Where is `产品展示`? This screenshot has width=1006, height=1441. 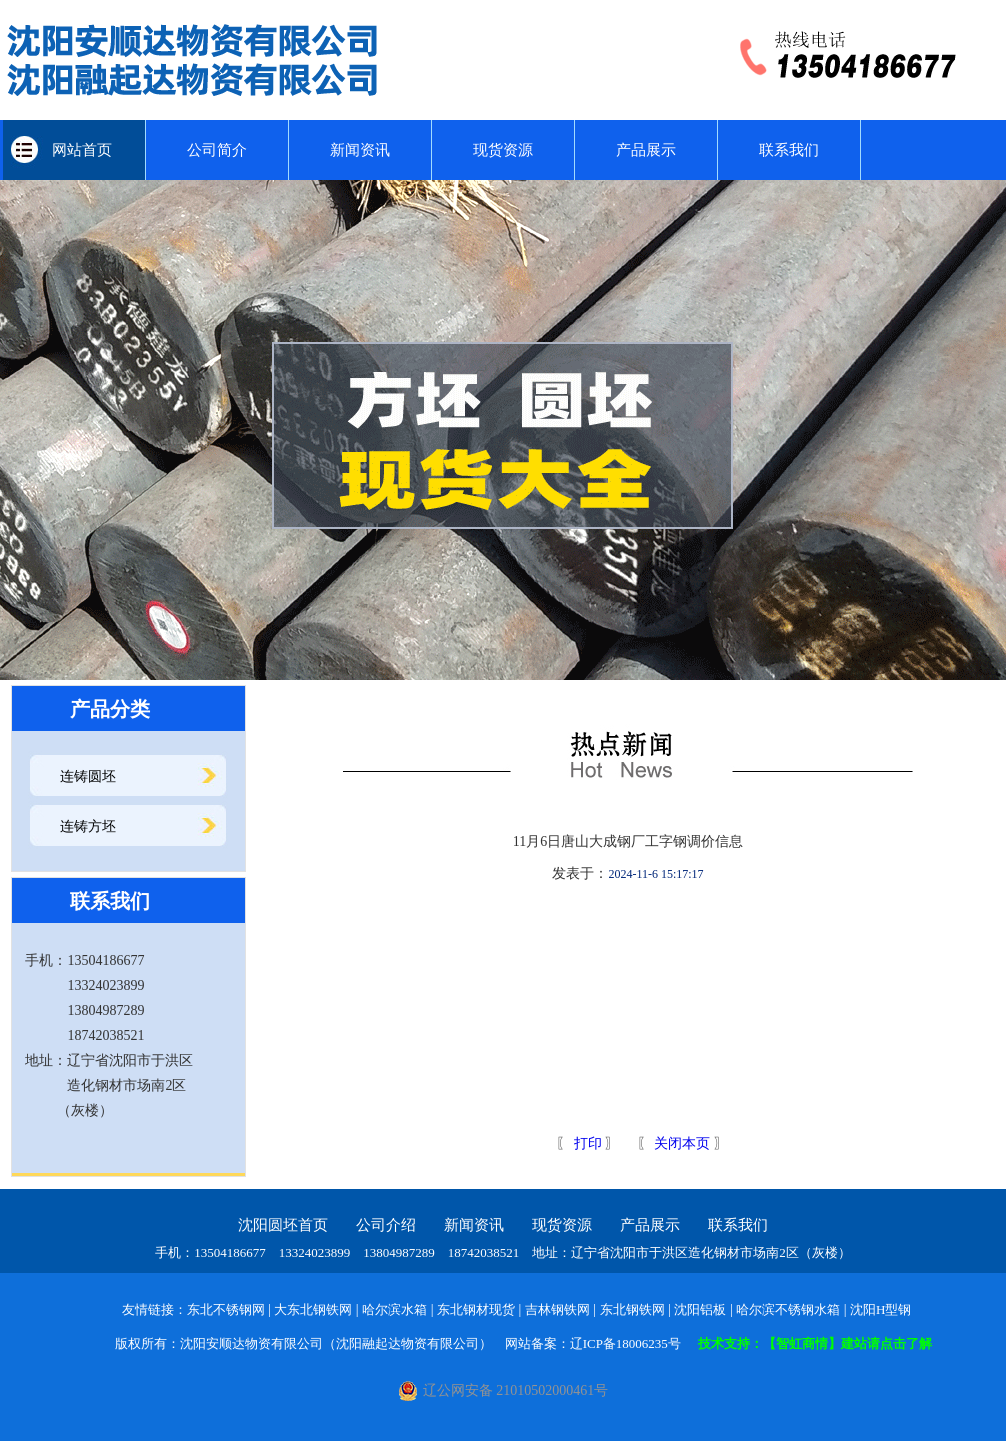 产品展示 is located at coordinates (646, 150).